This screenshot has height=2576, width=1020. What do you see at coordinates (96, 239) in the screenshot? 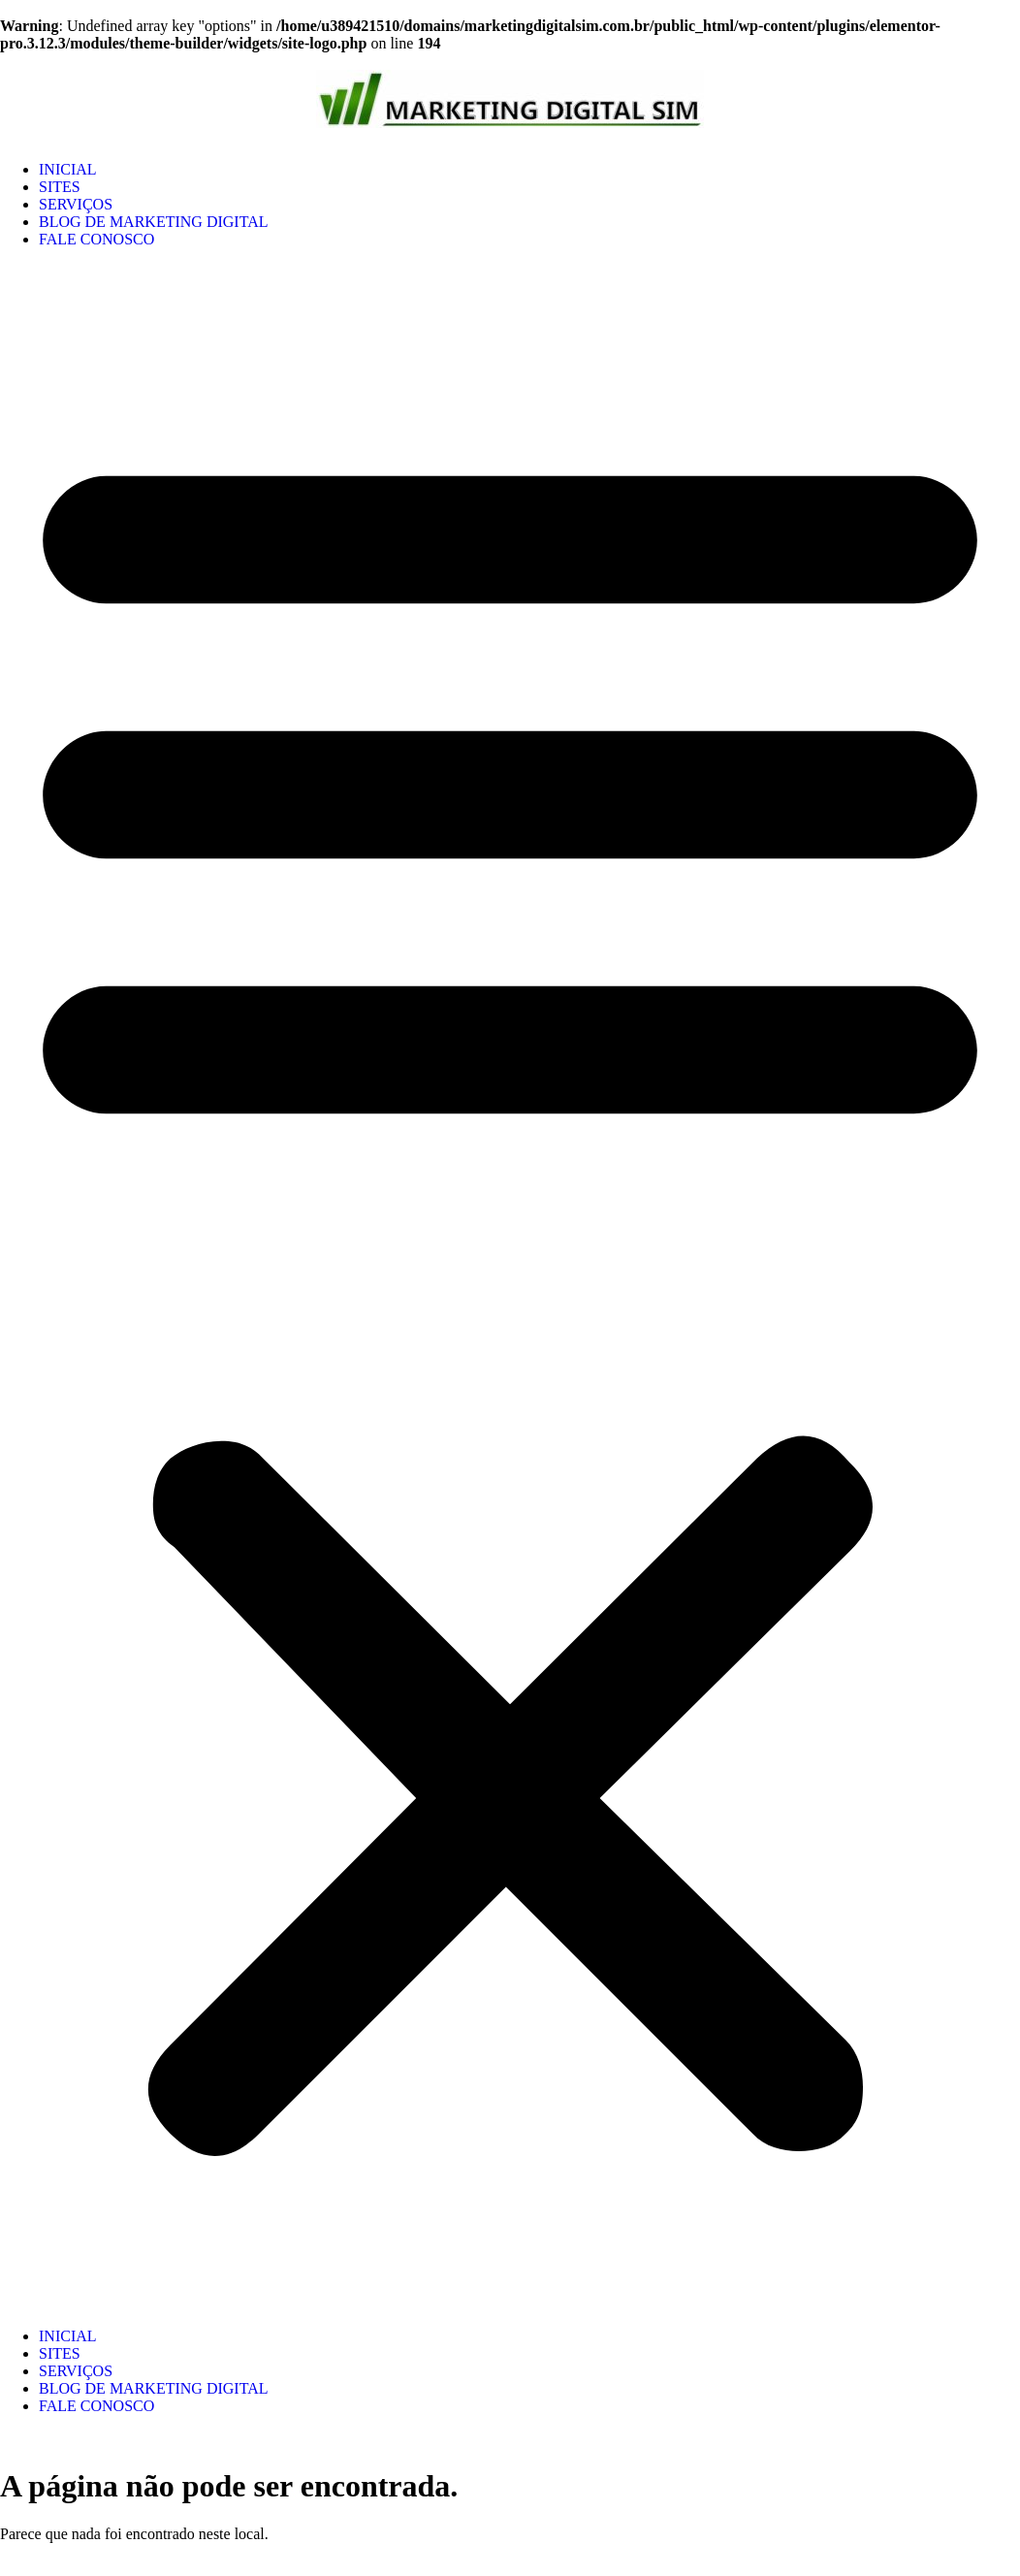
I see `FALE CONOSCO` at bounding box center [96, 239].